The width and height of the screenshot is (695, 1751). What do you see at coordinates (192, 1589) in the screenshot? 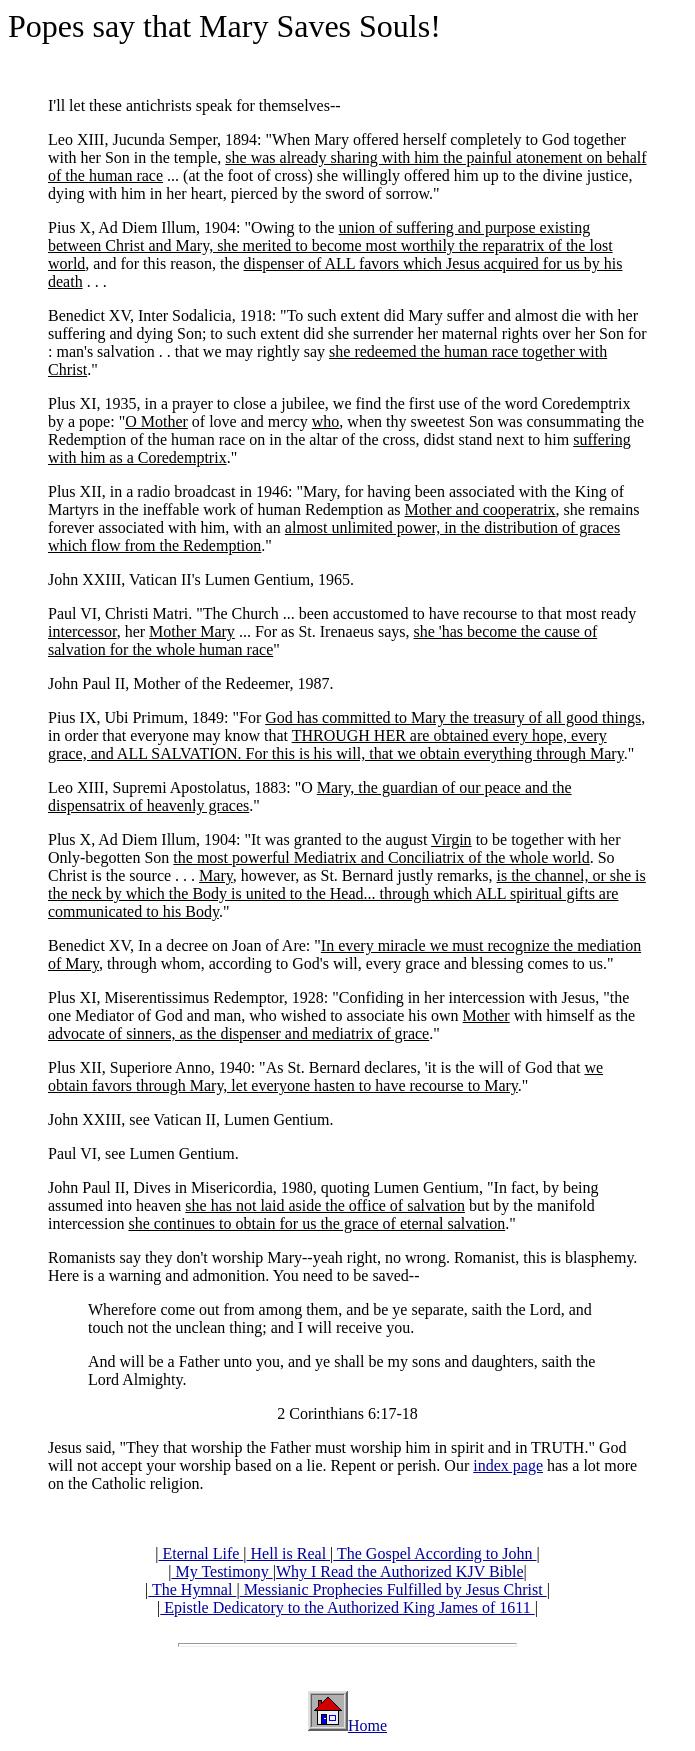
I see `The Hymnal` at bounding box center [192, 1589].